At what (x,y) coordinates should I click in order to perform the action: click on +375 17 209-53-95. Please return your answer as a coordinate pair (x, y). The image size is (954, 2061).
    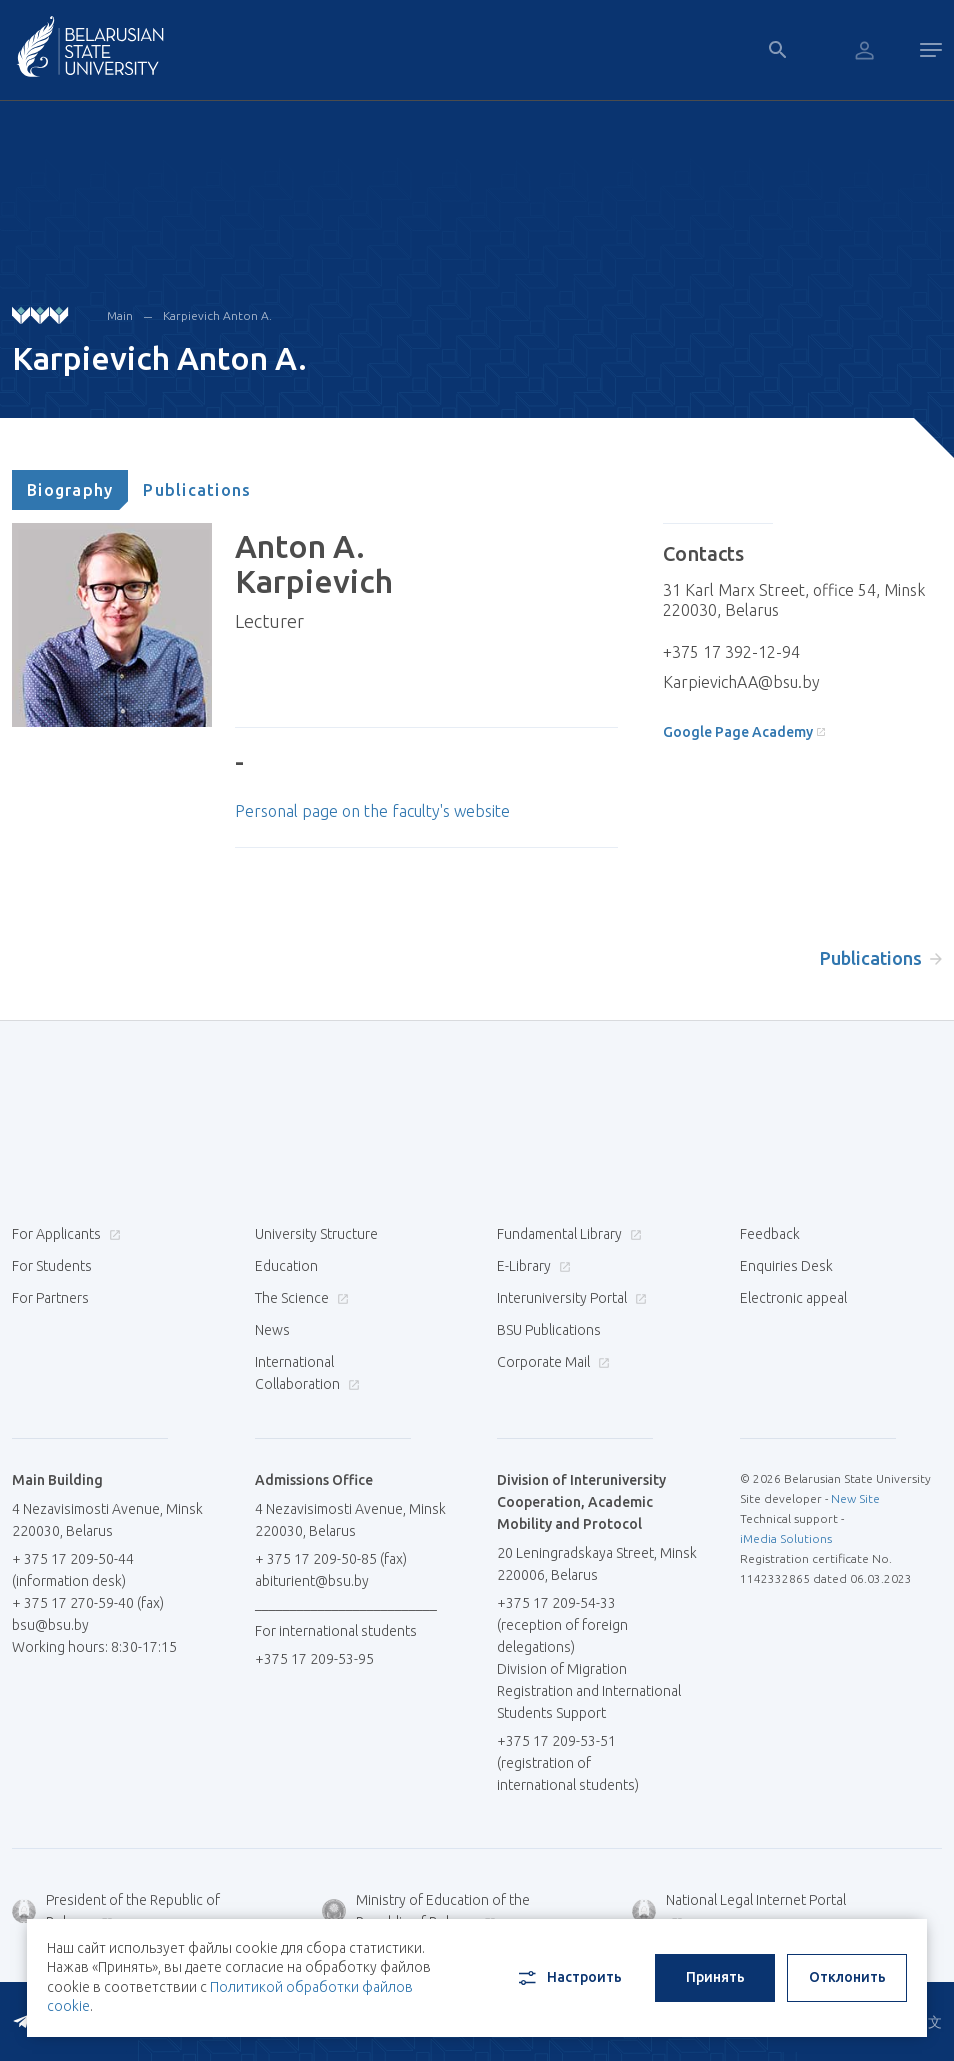
    Looking at the image, I should click on (314, 1659).